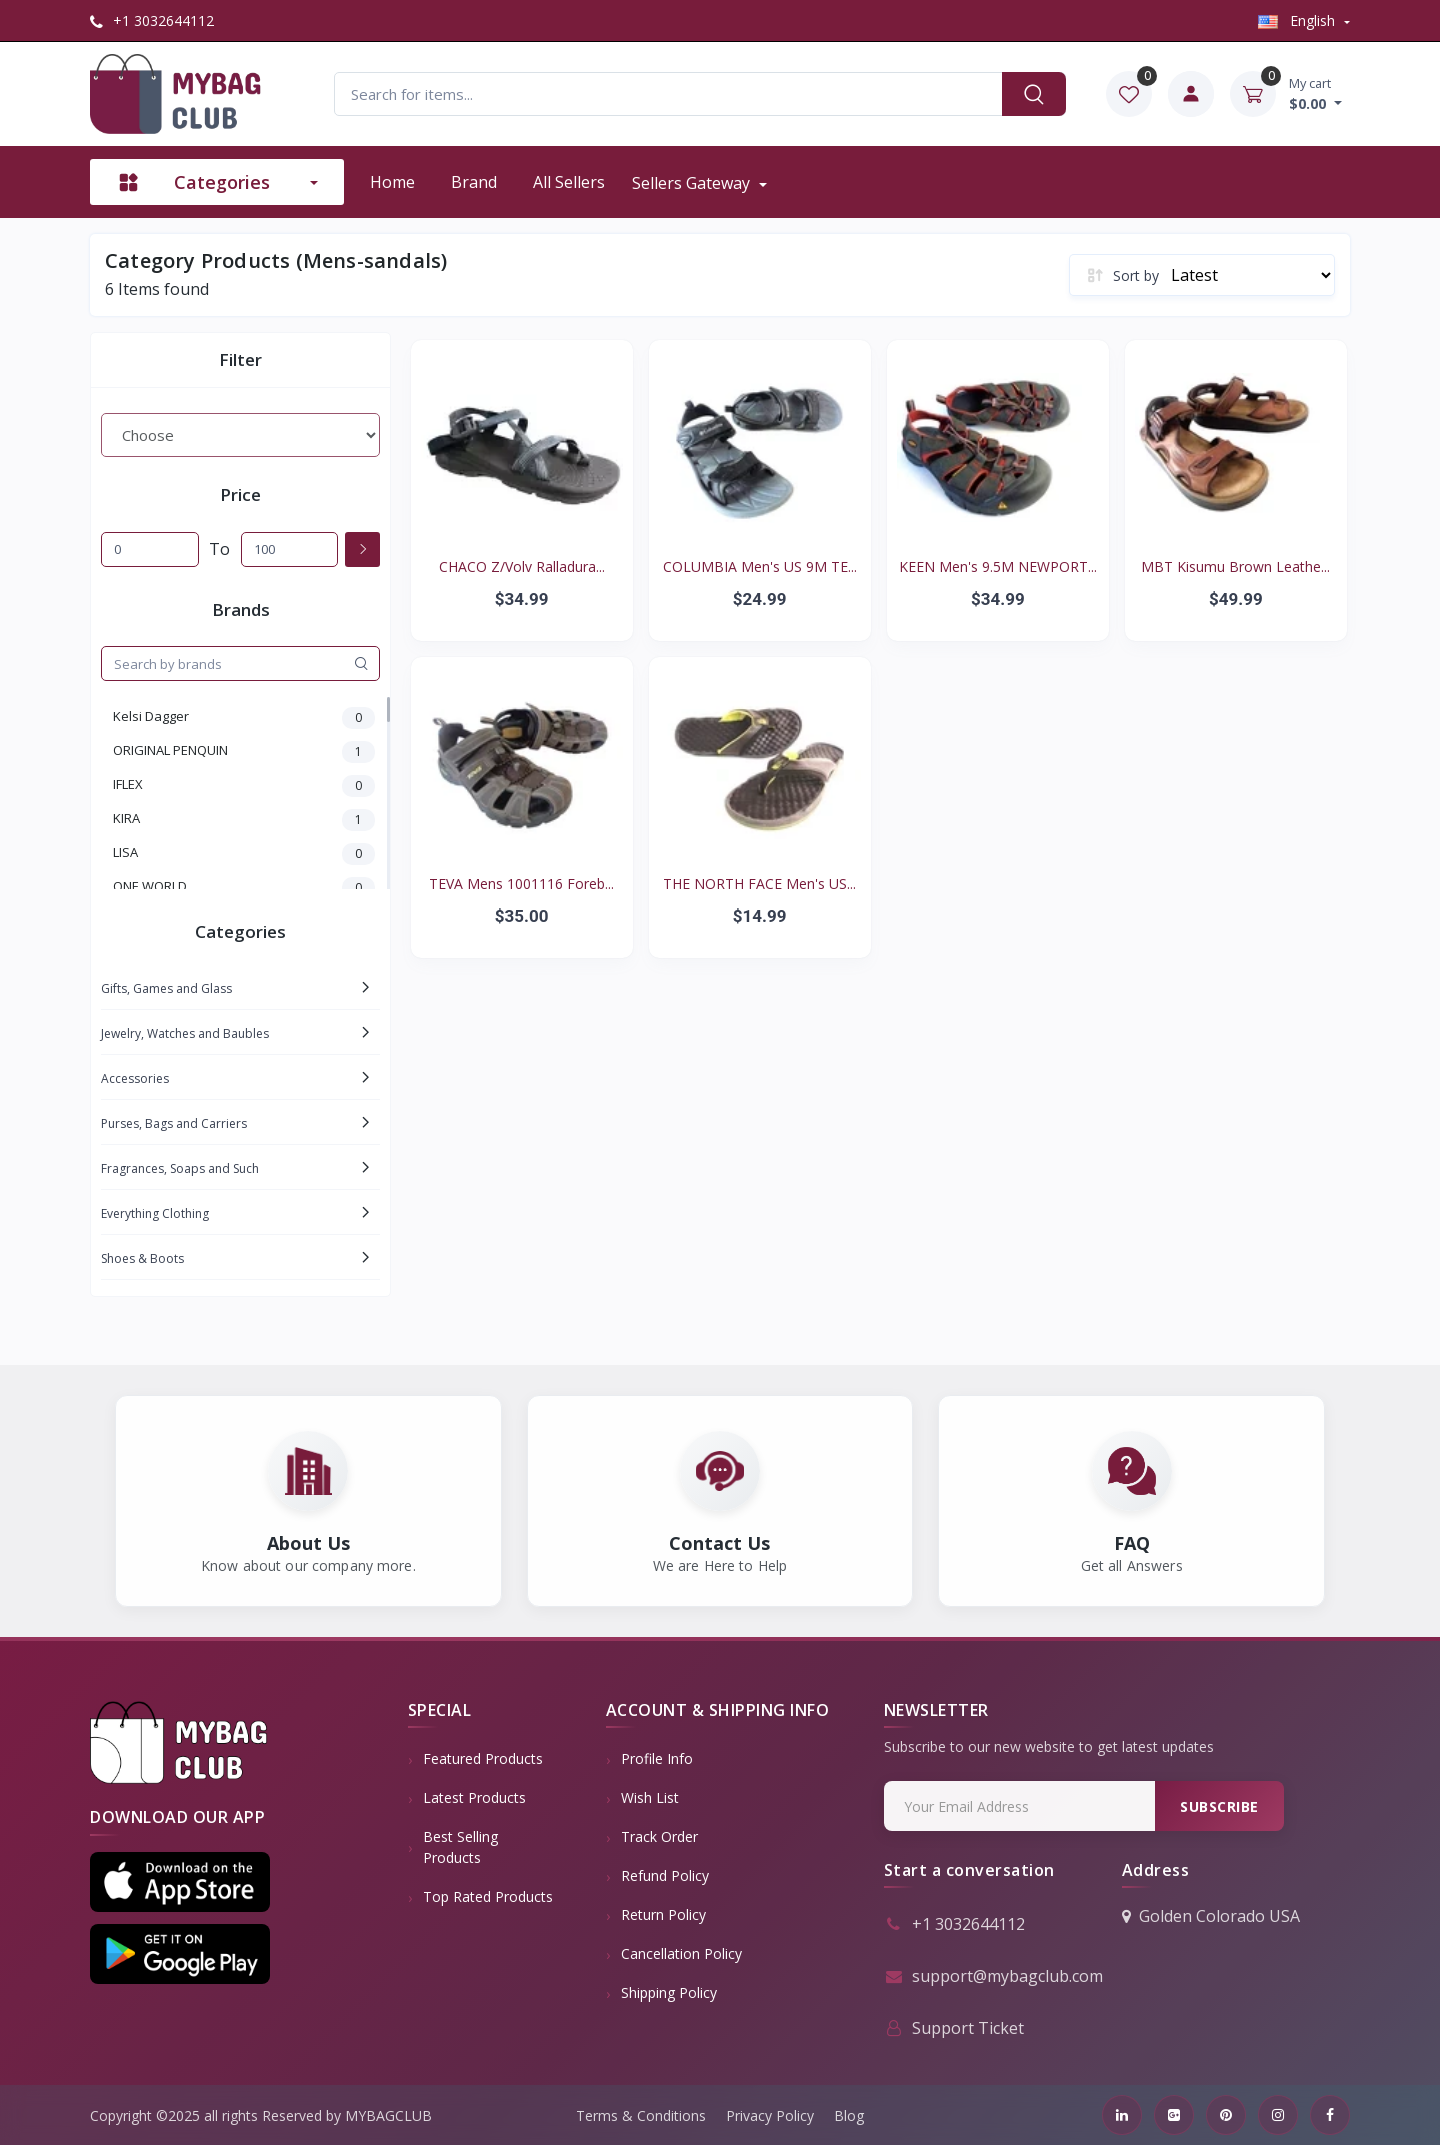 The width and height of the screenshot is (1440, 2145). What do you see at coordinates (155, 1213) in the screenshot?
I see `Everything Clothing` at bounding box center [155, 1213].